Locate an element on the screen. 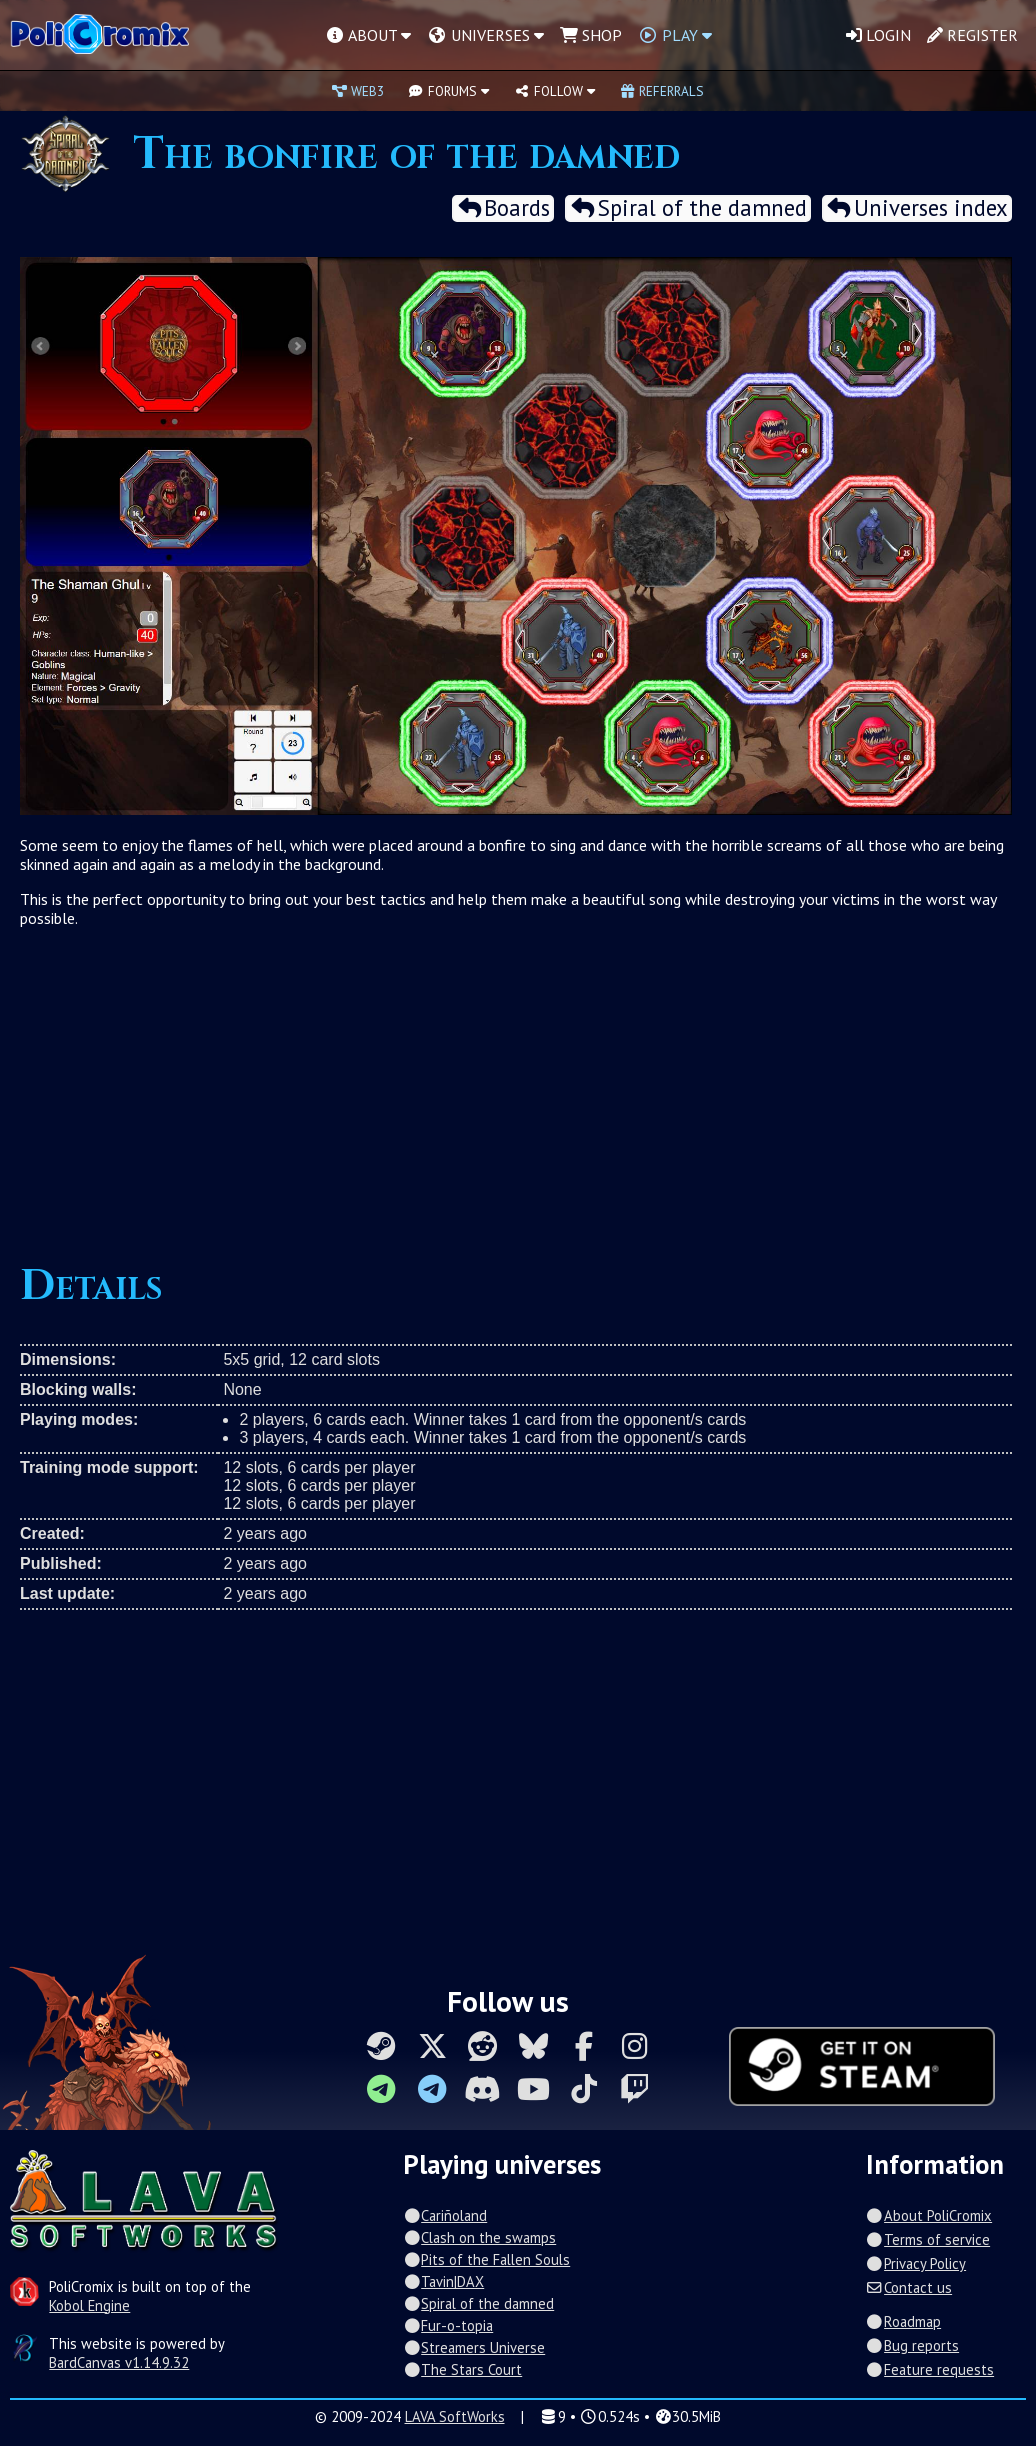 This screenshot has width=1036, height=2446. Clash on the swamps is located at coordinates (479, 2237).